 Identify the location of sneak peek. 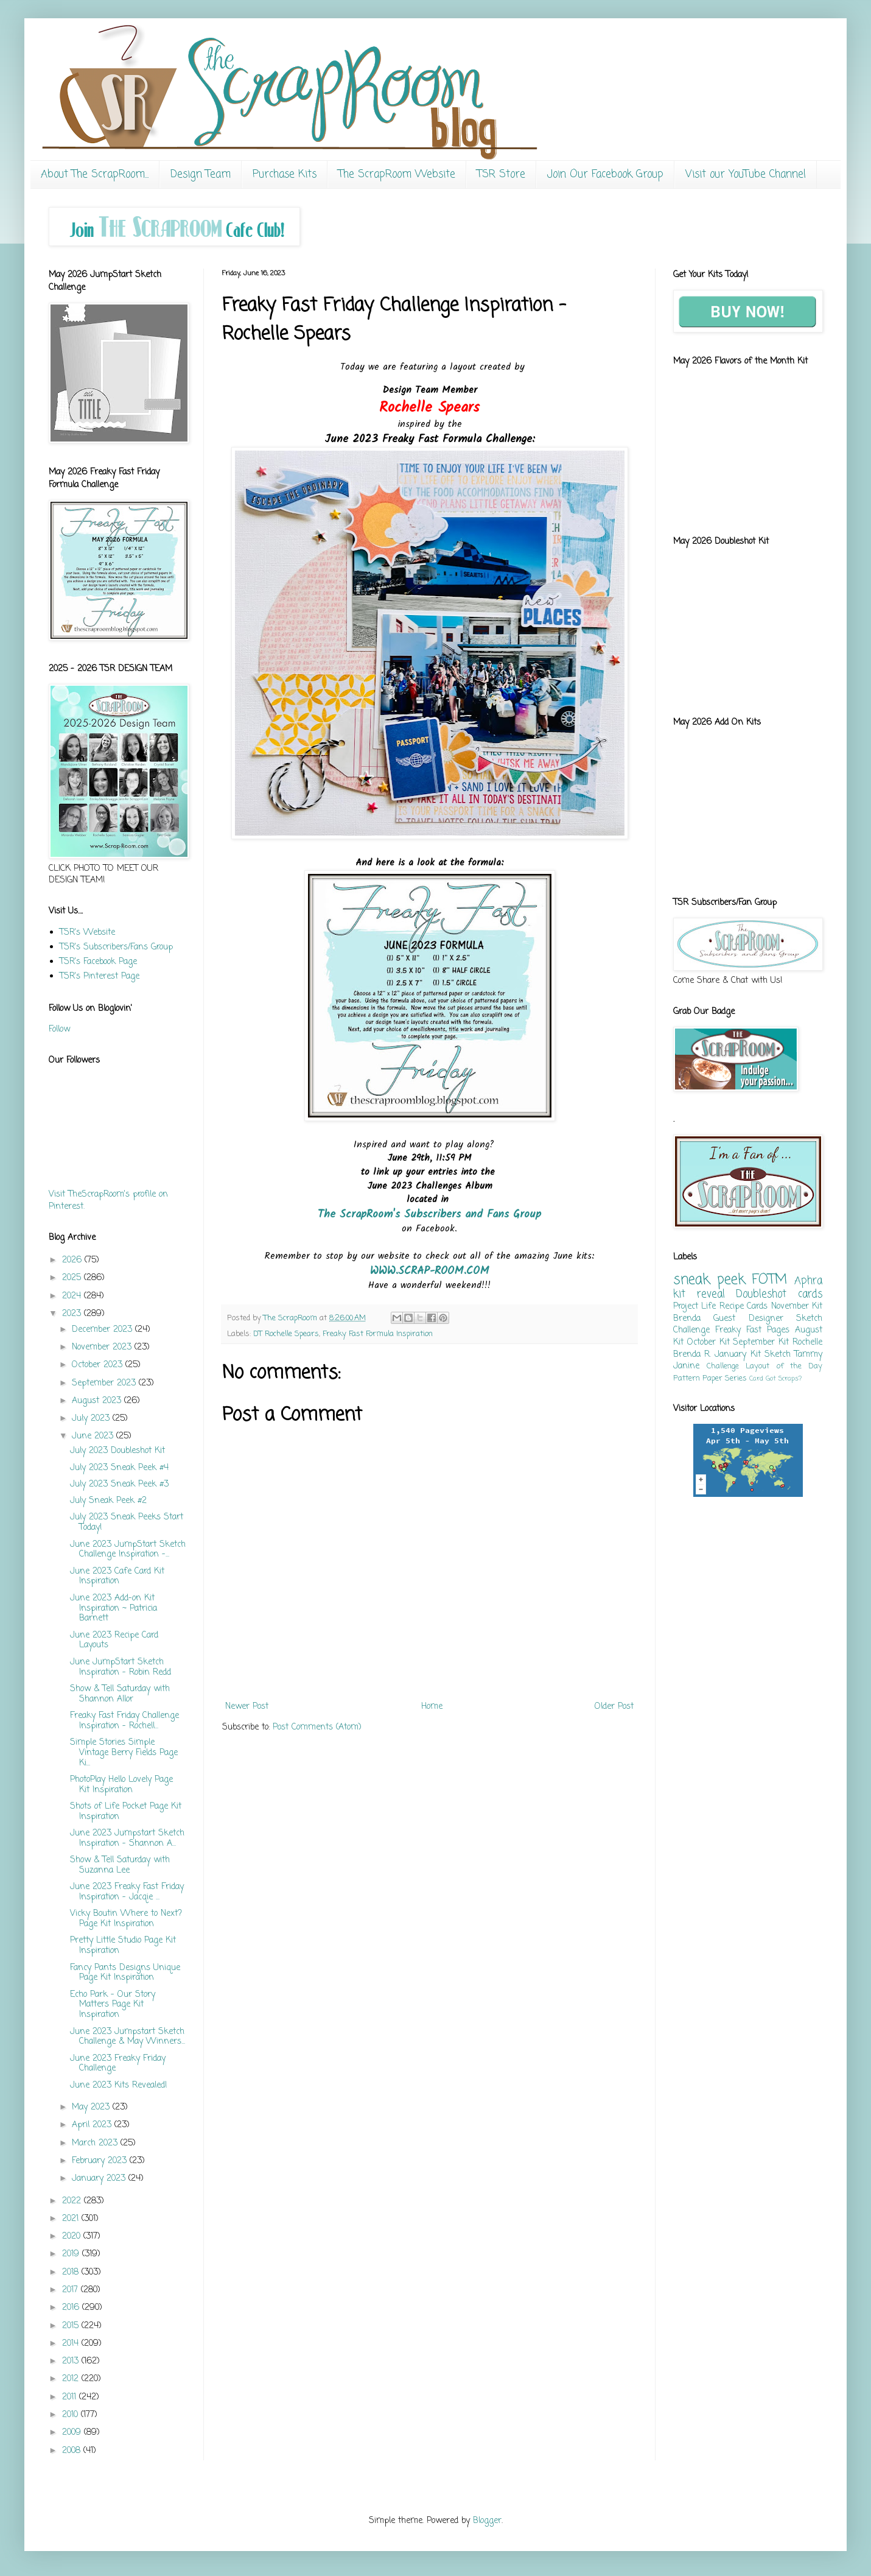
(709, 1280).